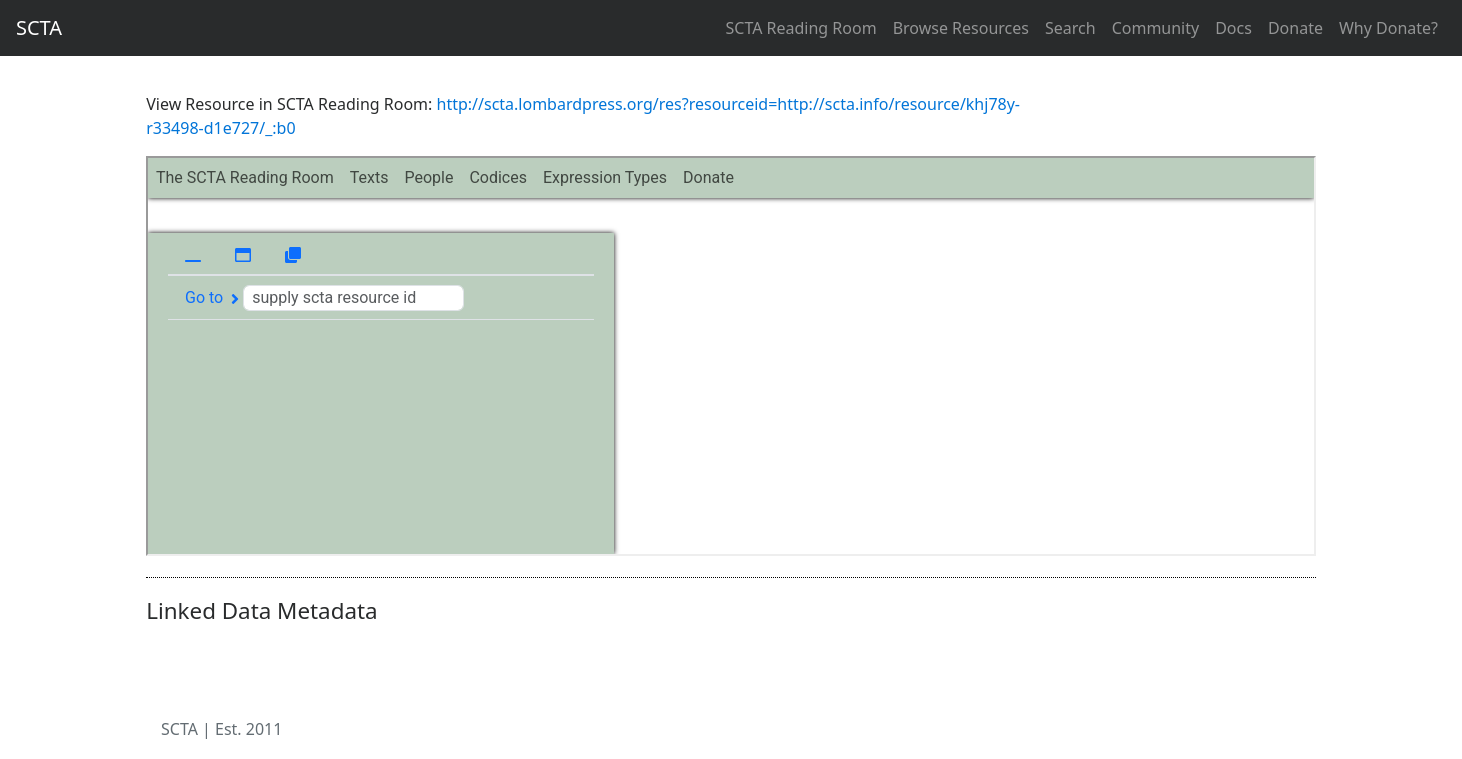 This screenshot has width=1462, height=759. What do you see at coordinates (1070, 28) in the screenshot?
I see `Search` at bounding box center [1070, 28].